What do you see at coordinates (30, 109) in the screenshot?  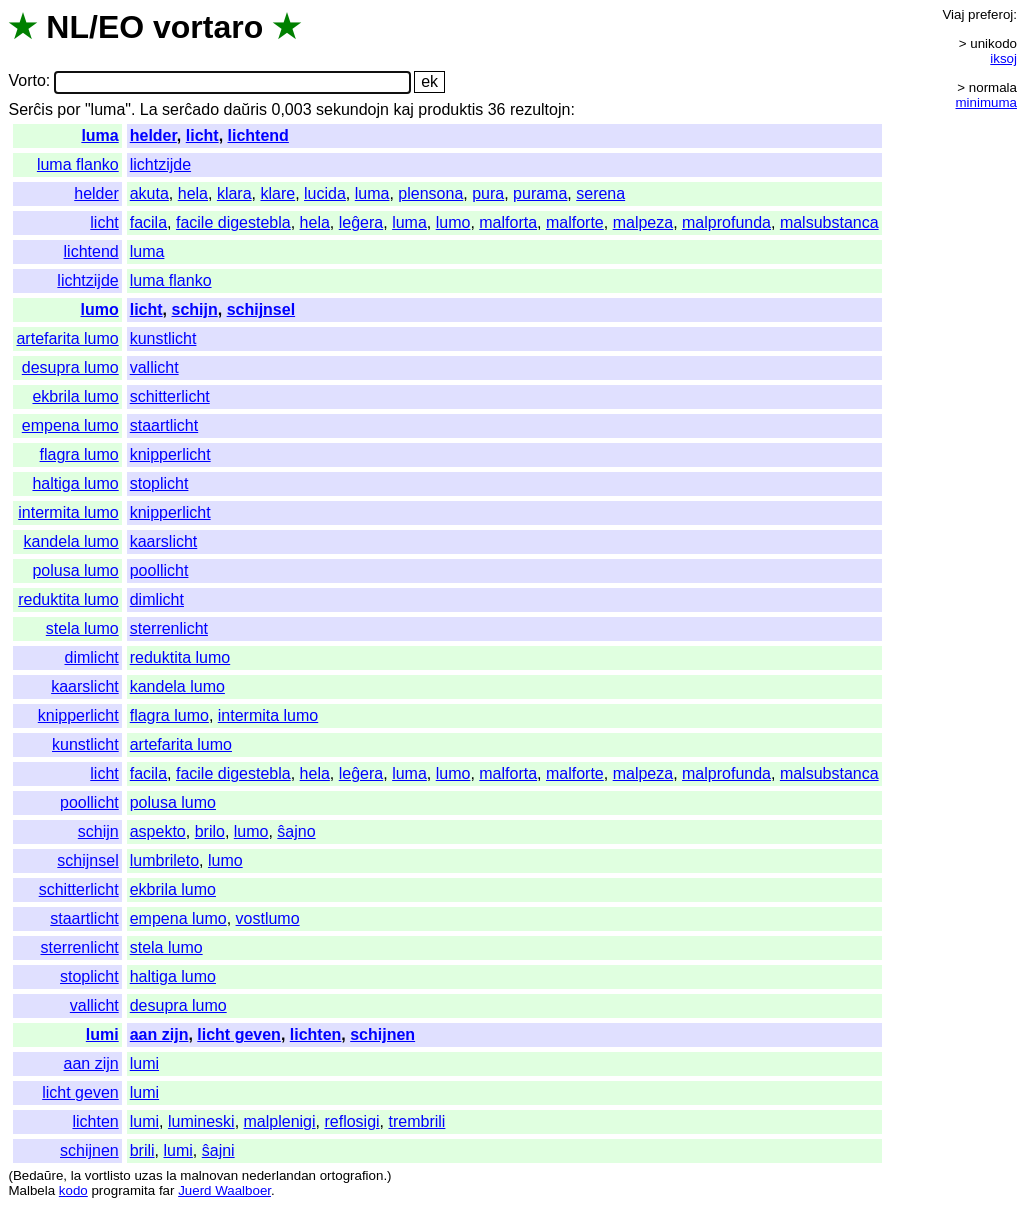 I see `Serĉis` at bounding box center [30, 109].